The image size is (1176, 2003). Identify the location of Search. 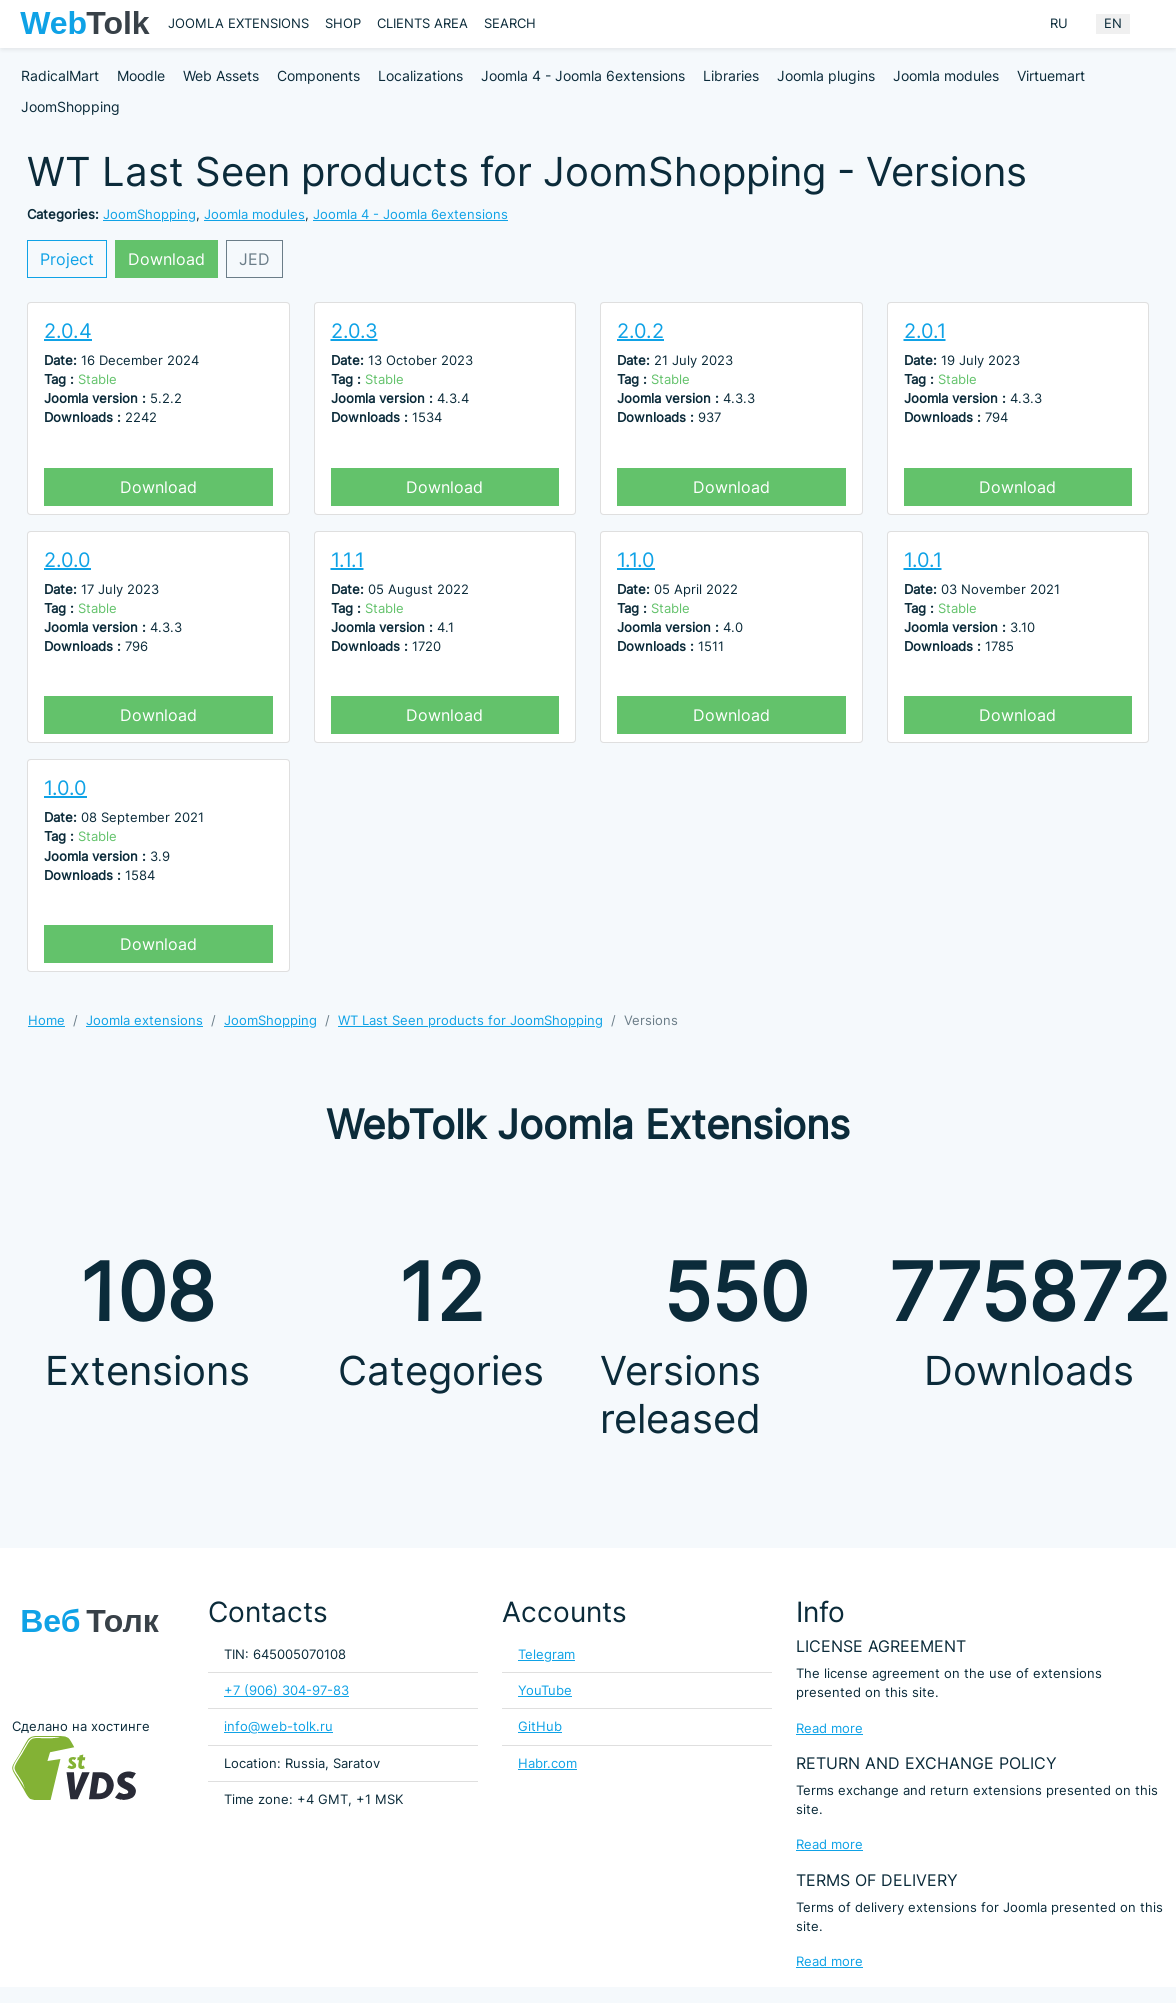
(510, 23).